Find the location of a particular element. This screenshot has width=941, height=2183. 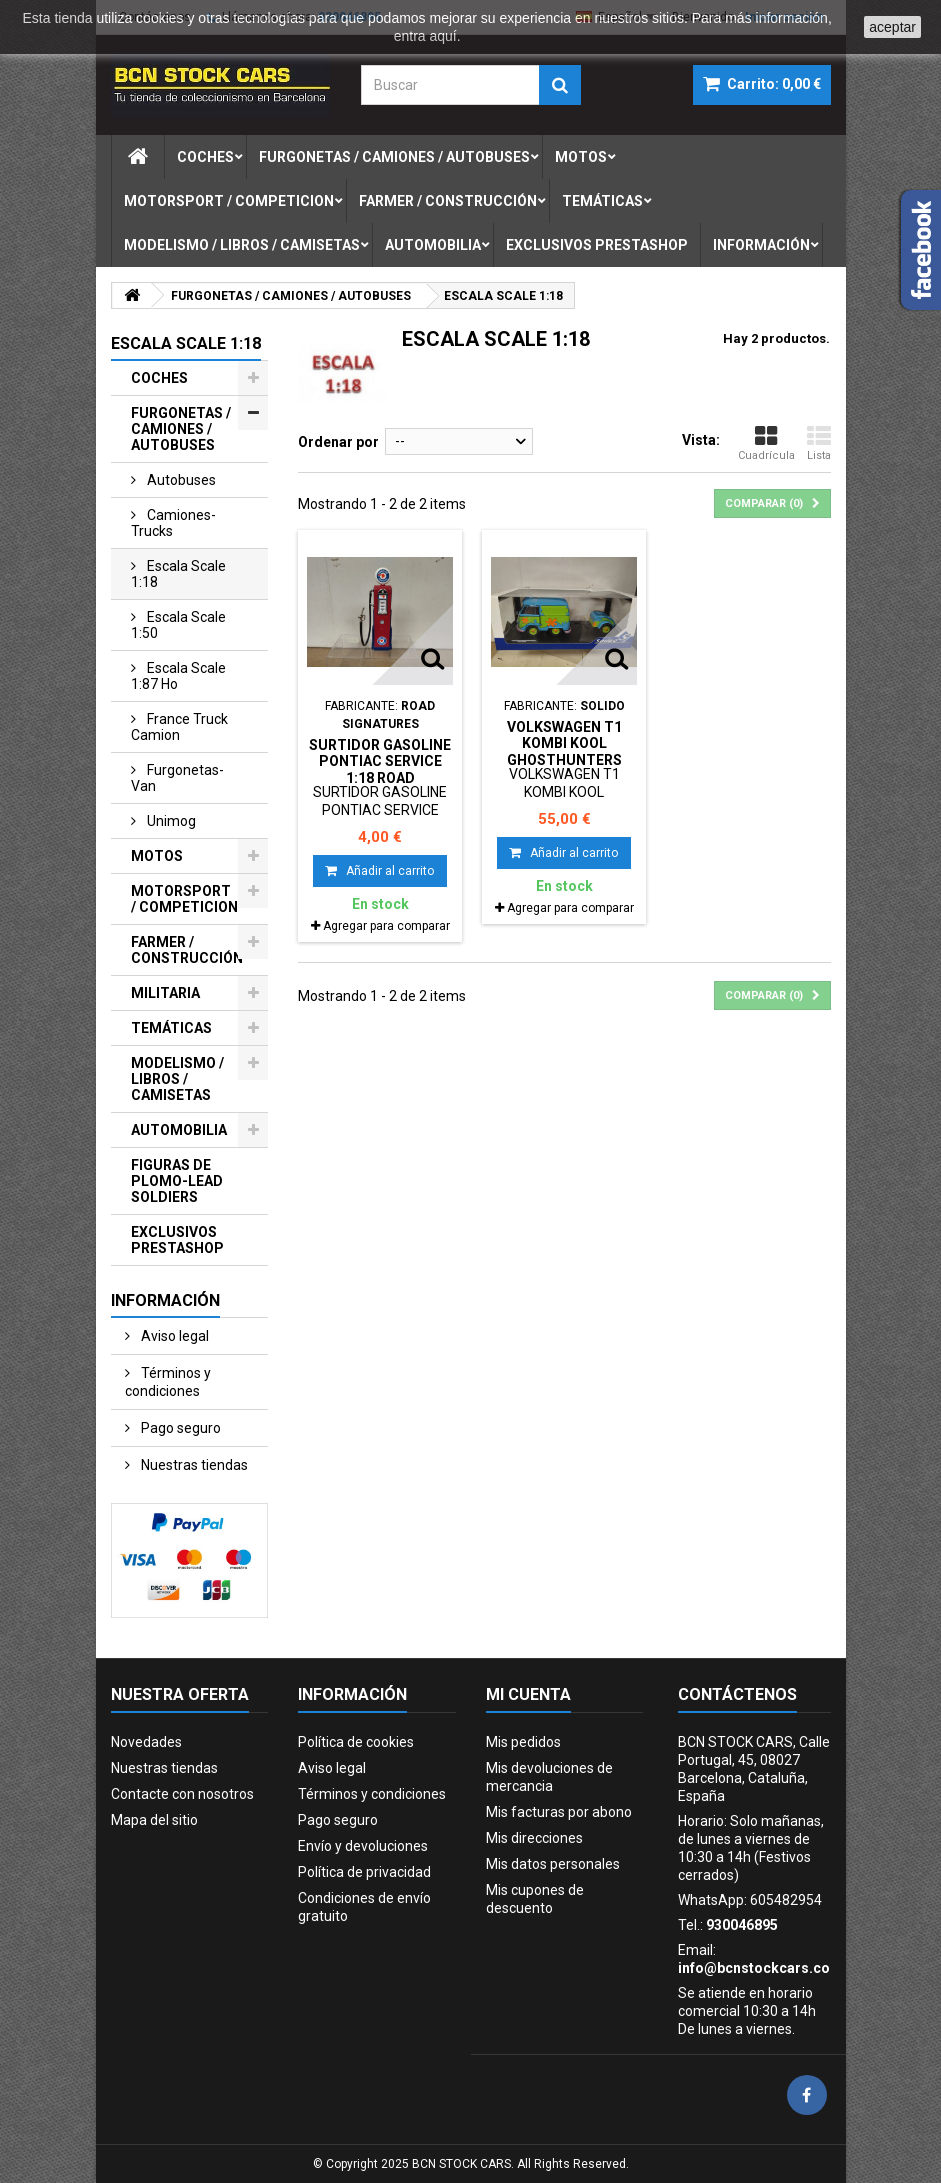

Aviso legal is located at coordinates (173, 1336).